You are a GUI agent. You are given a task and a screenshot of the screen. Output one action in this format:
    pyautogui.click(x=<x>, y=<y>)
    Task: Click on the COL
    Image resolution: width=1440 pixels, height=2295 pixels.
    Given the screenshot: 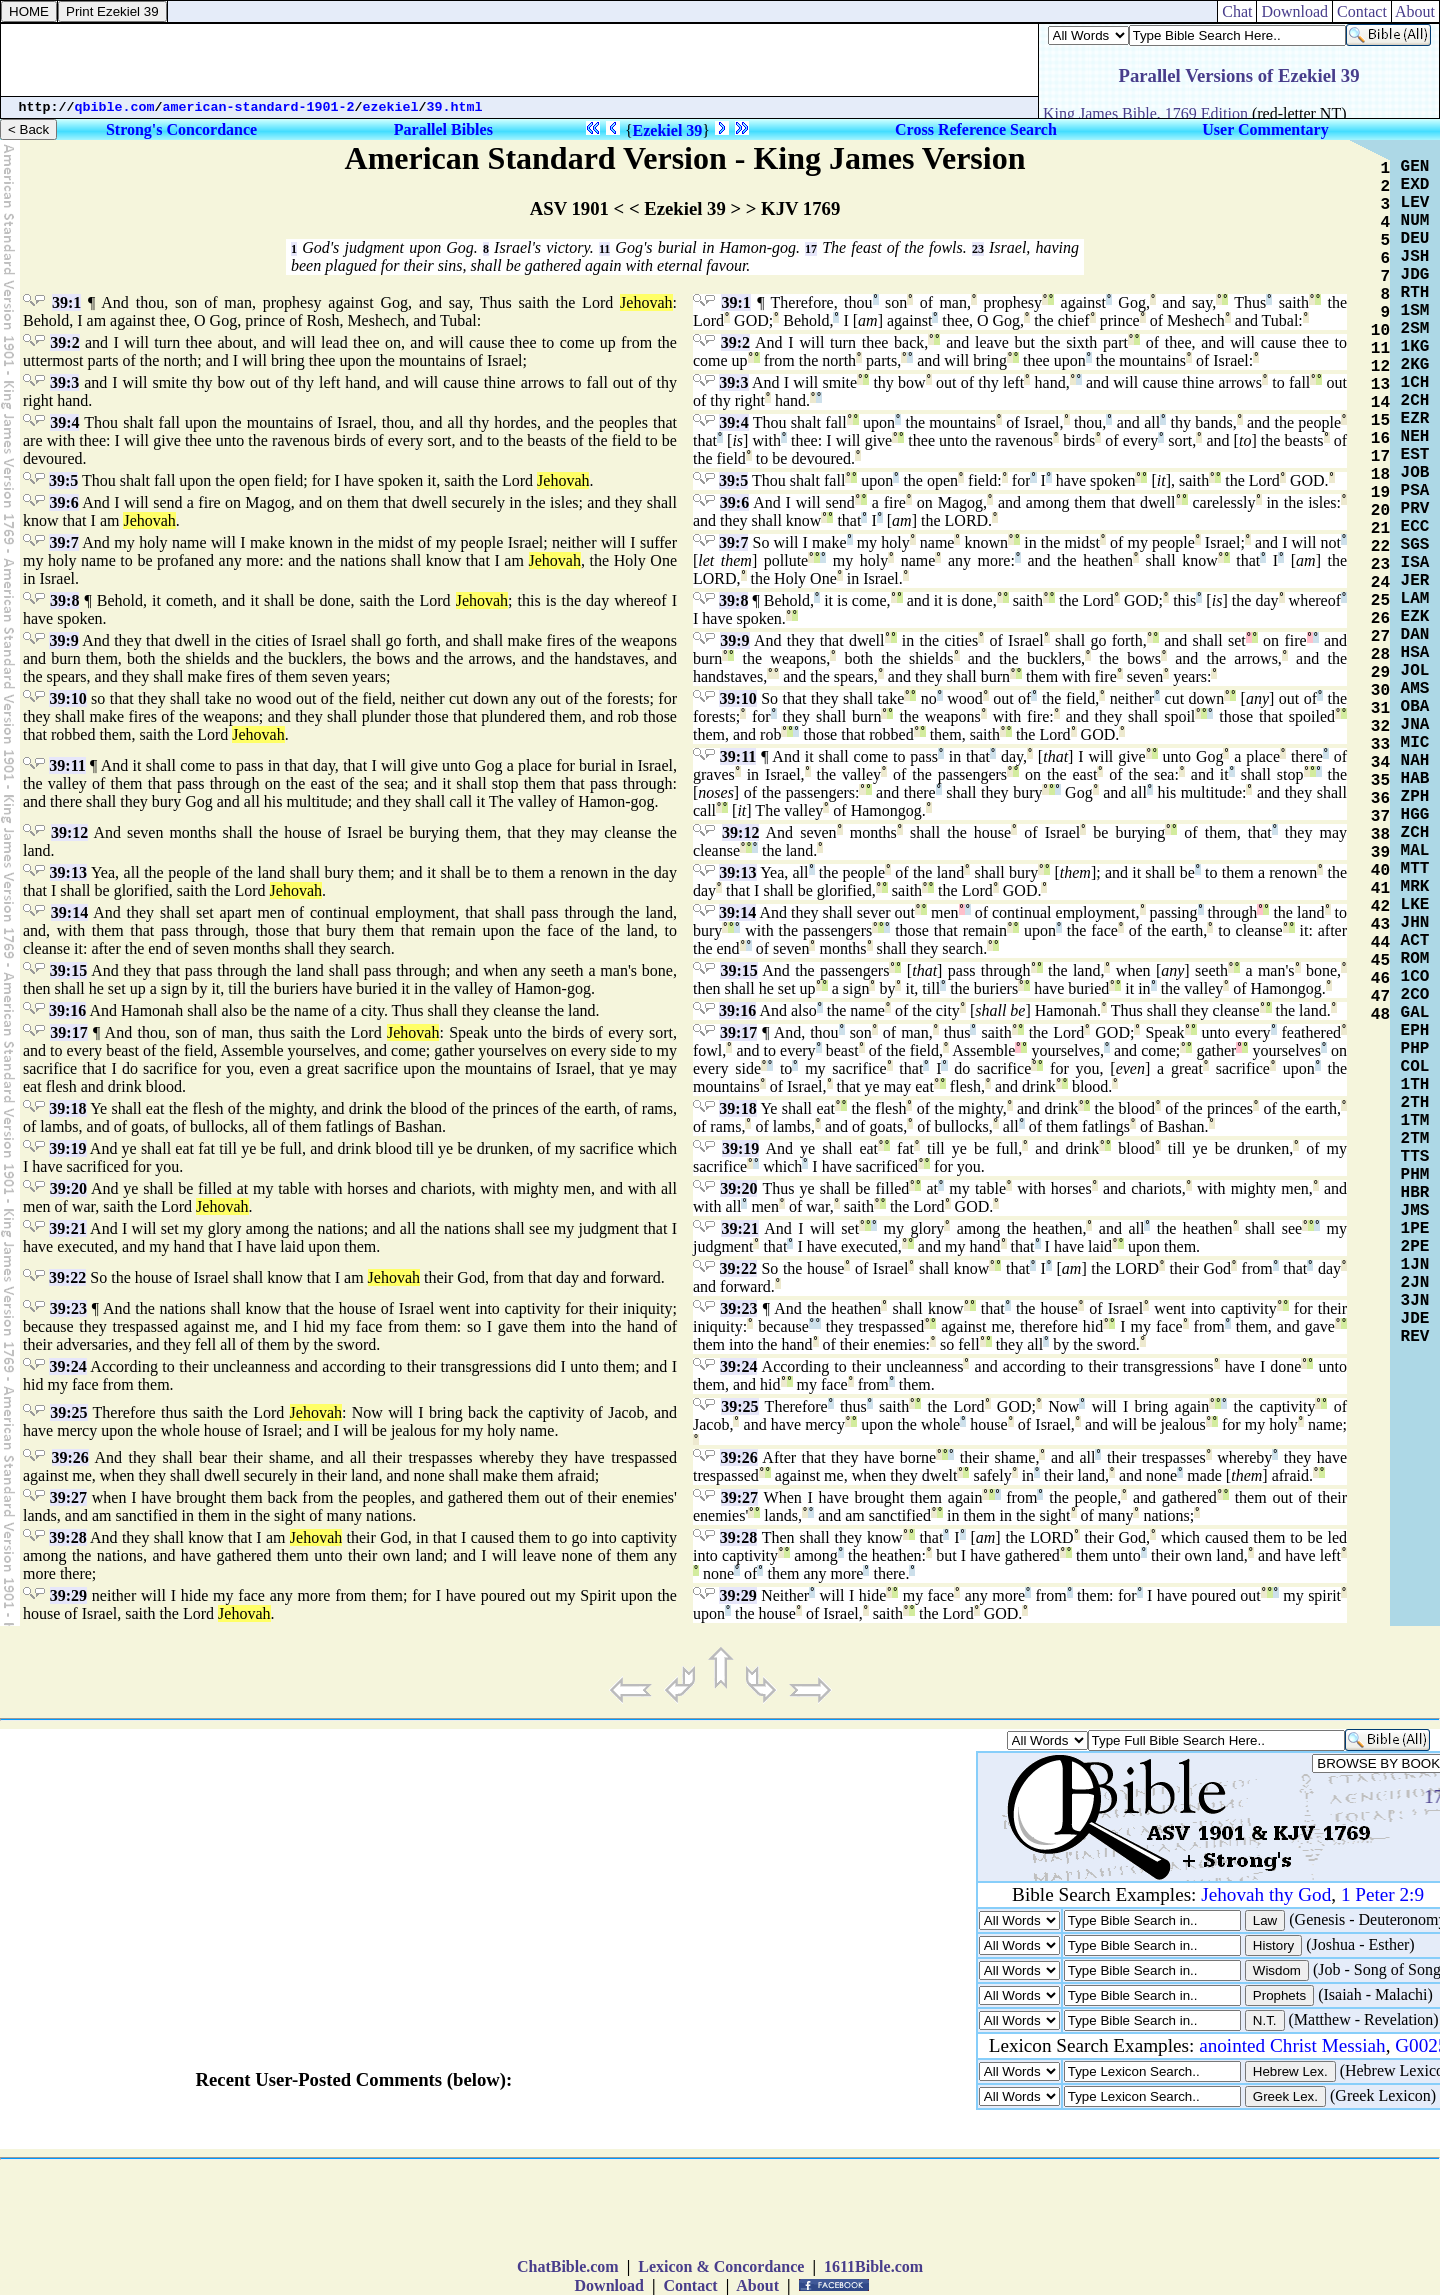 What is the action you would take?
    pyautogui.click(x=1415, y=1067)
    